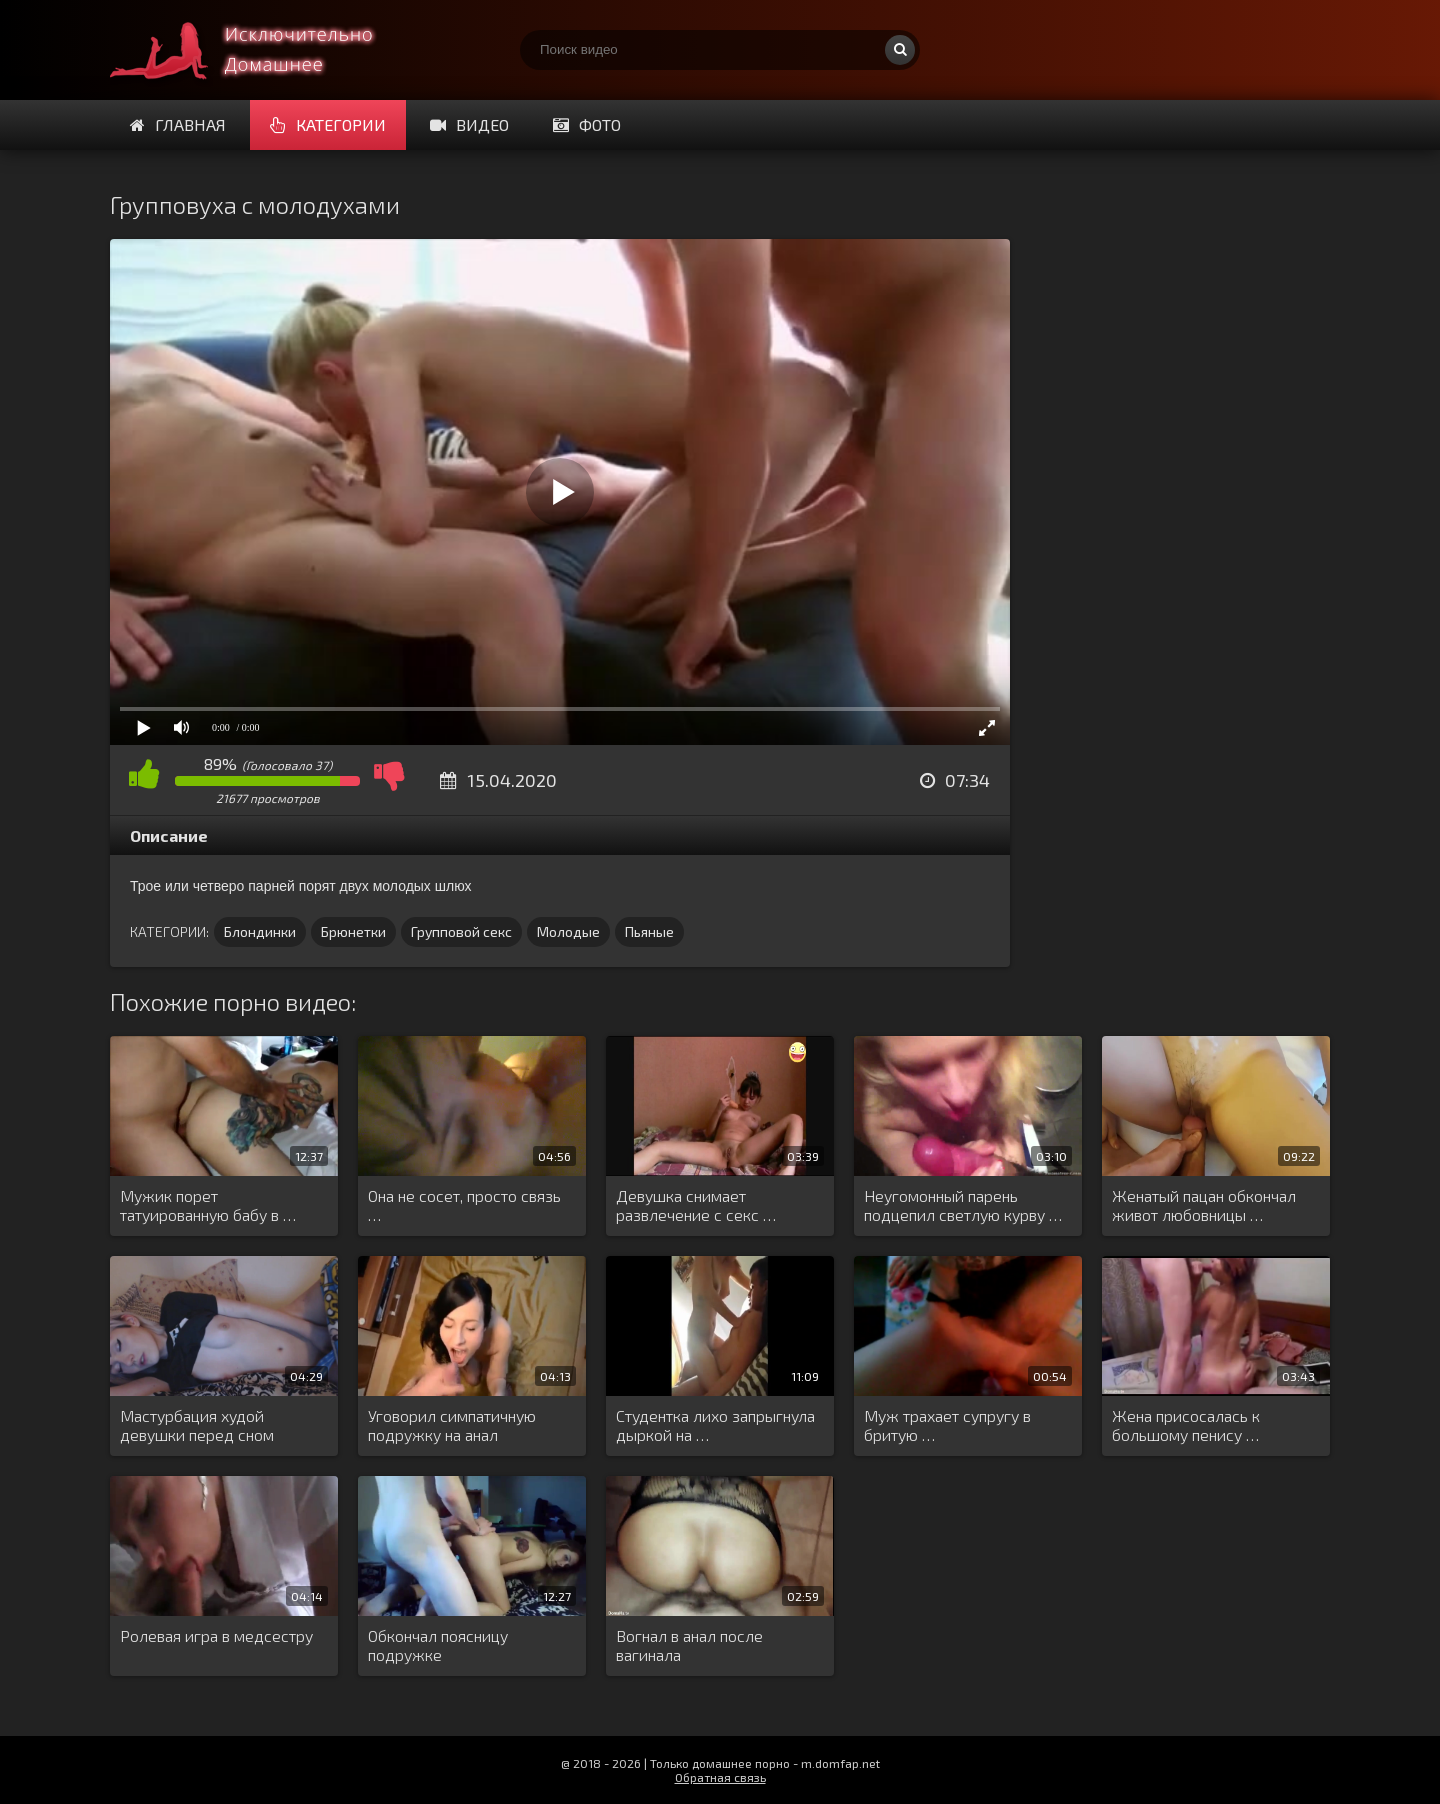 Image resolution: width=1440 pixels, height=1804 pixels. I want to click on Блондинки, so click(260, 931).